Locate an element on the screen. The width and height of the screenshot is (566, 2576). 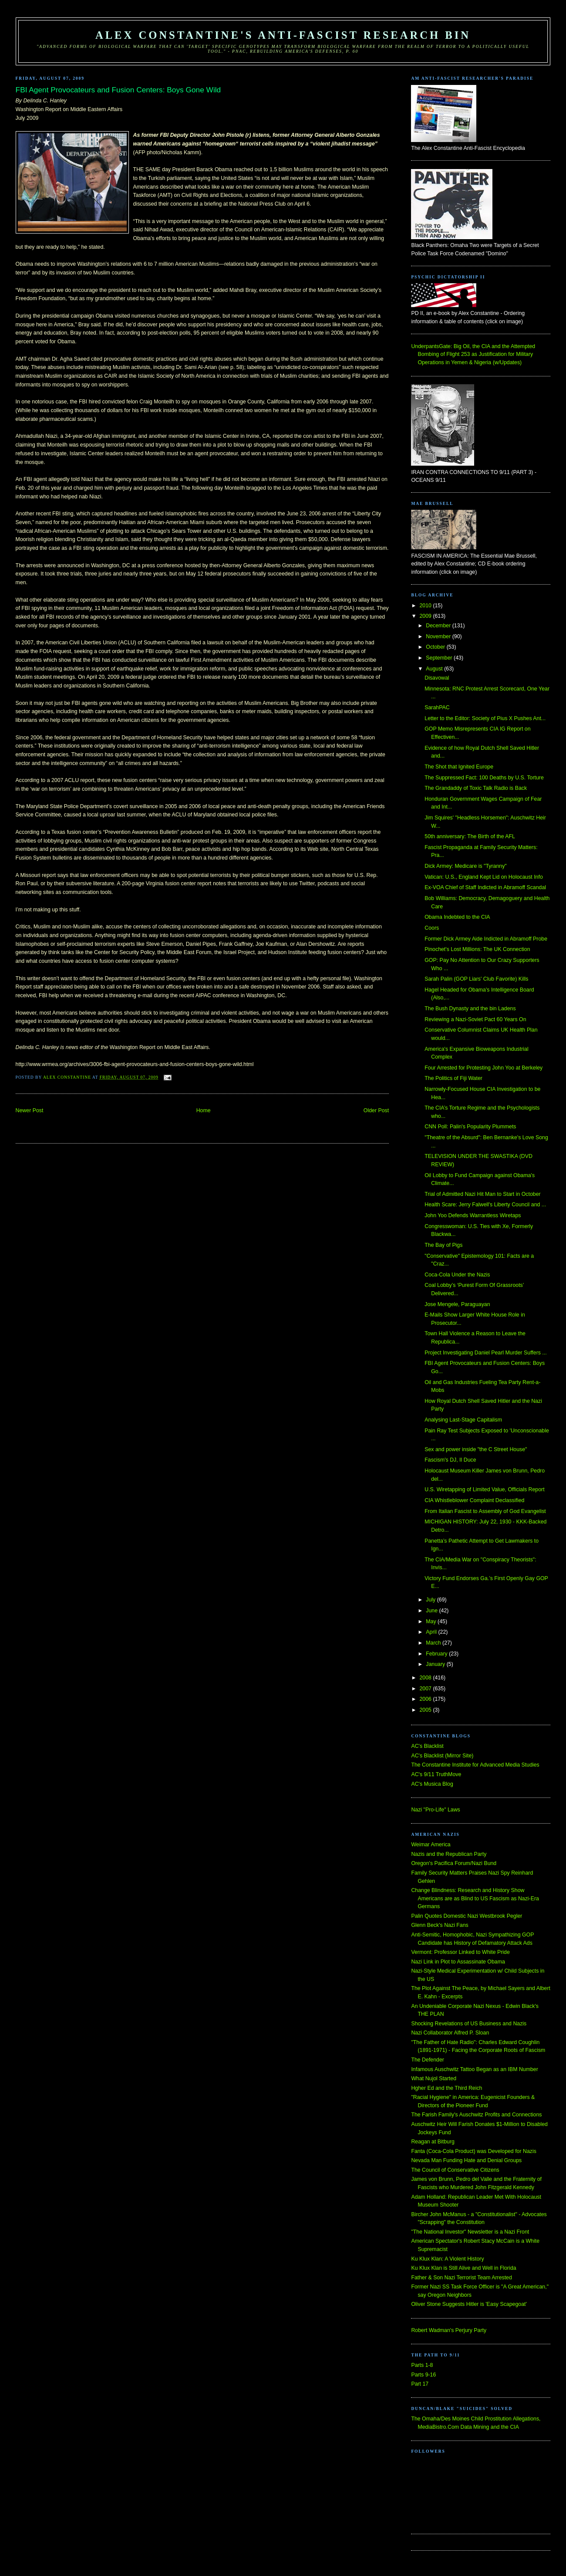
February is located at coordinates (437, 1654).